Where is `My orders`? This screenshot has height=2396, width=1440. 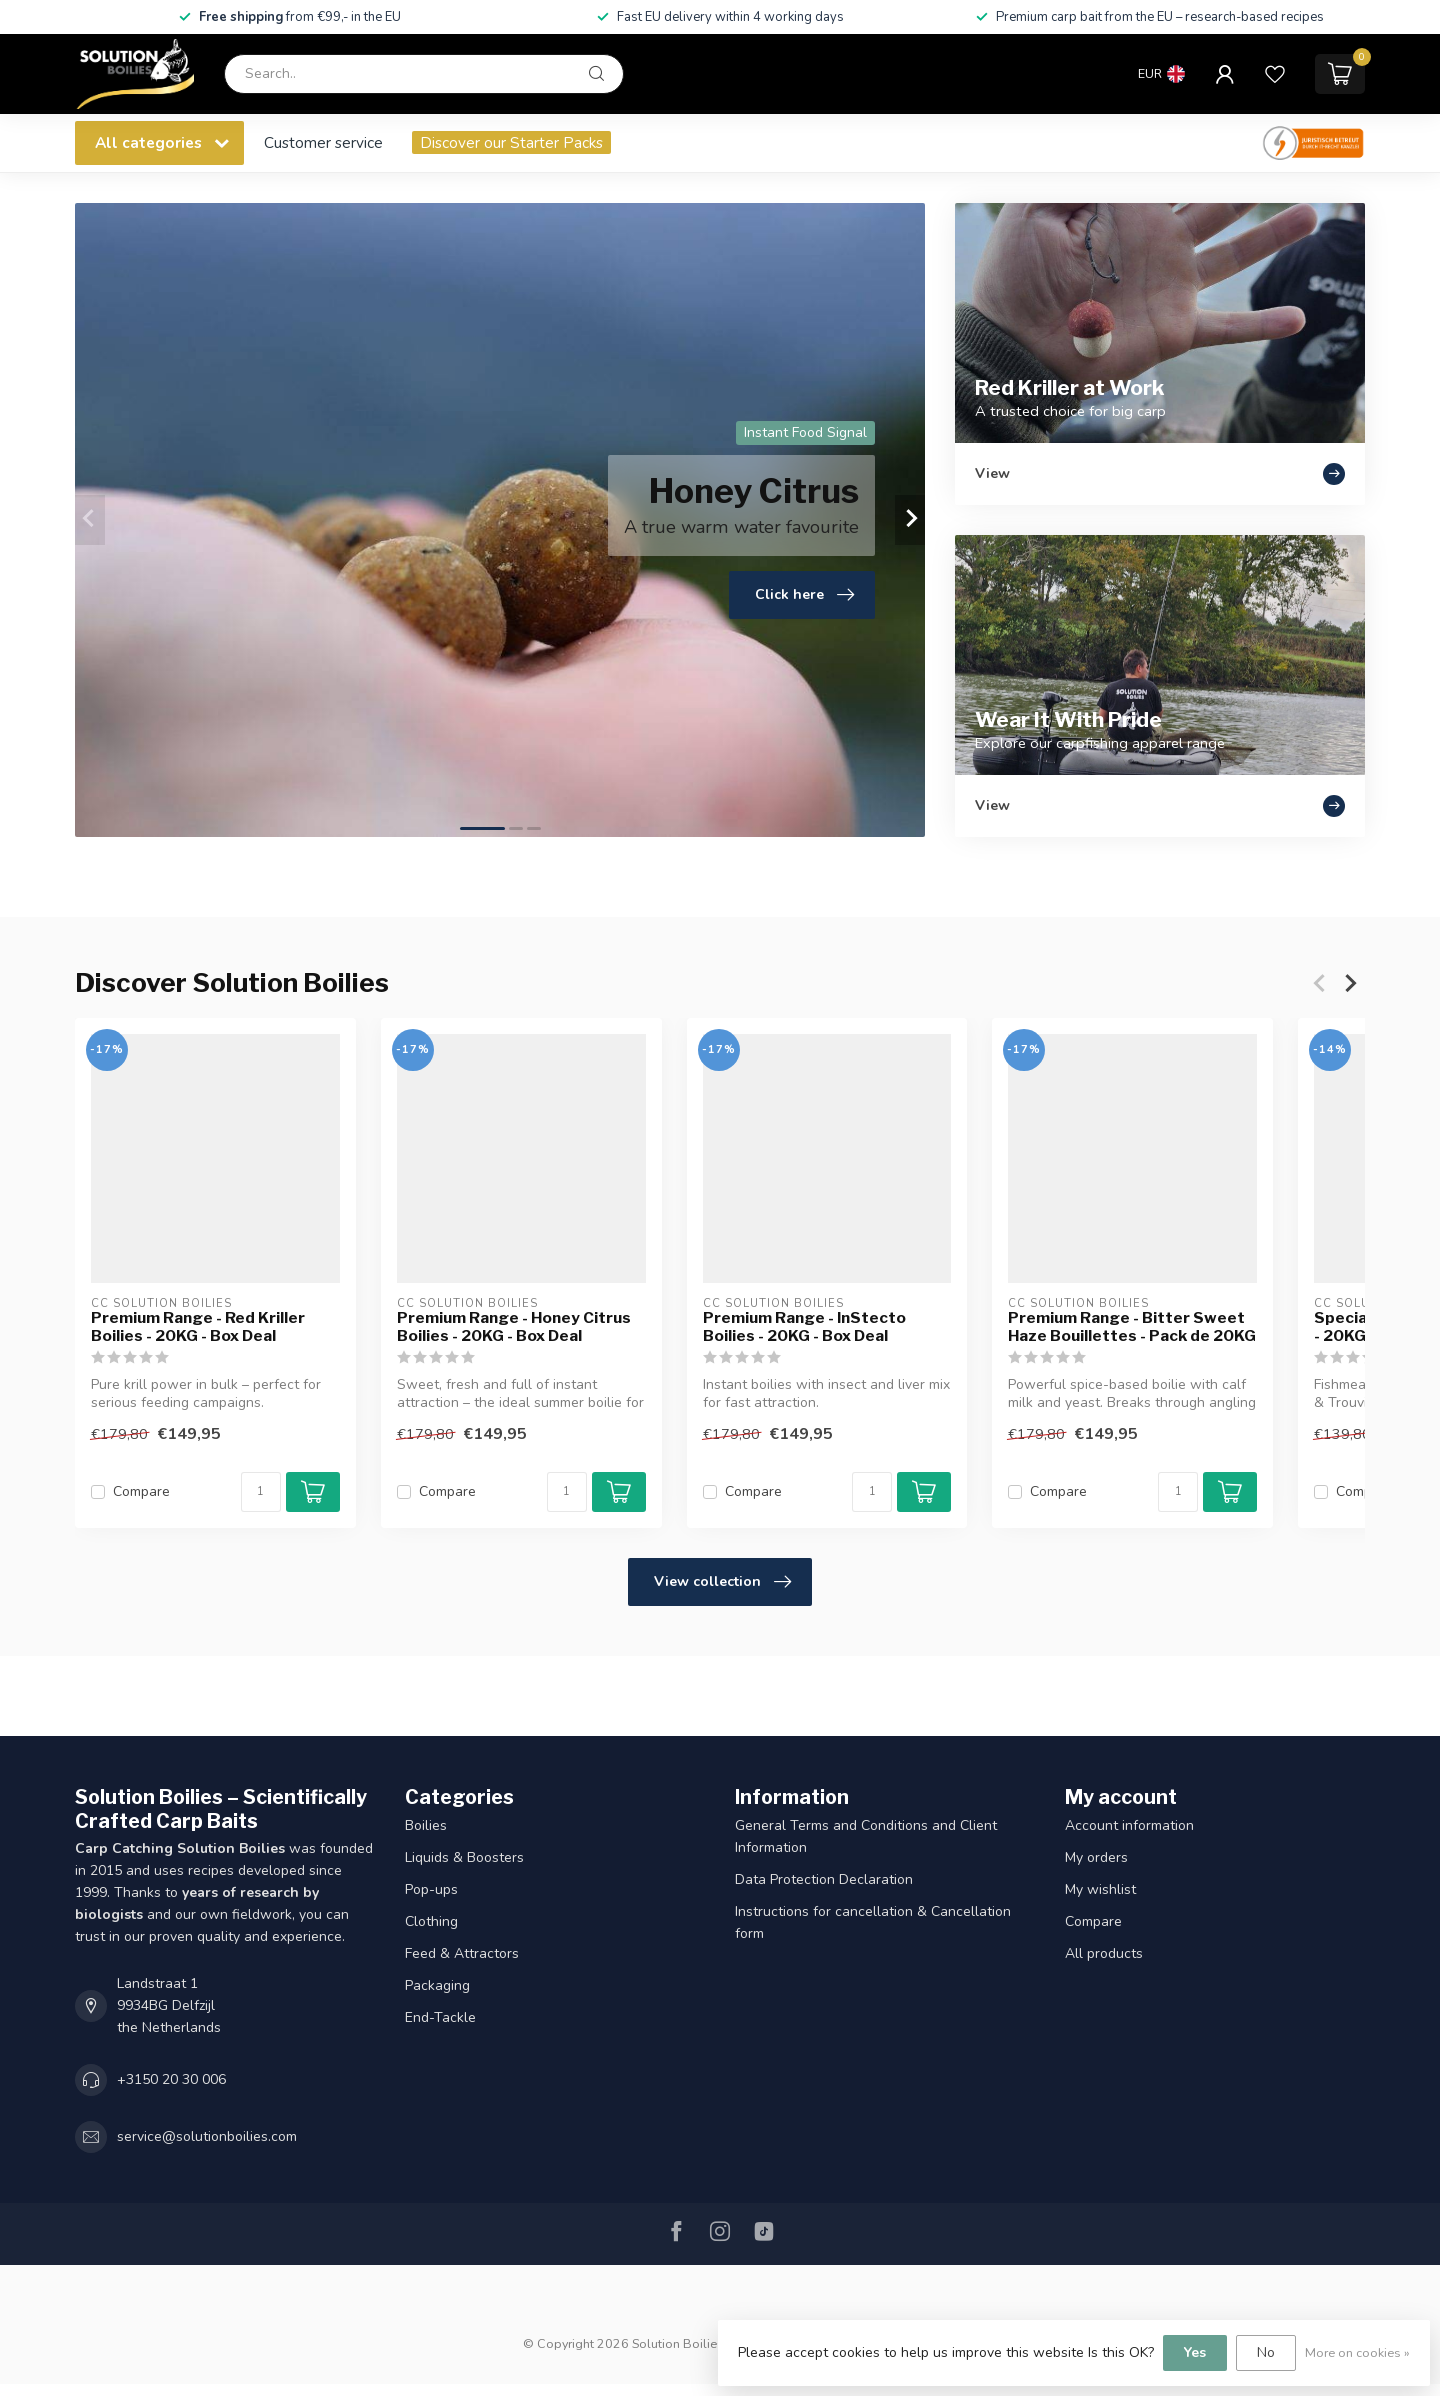
My orders is located at coordinates (1096, 1857).